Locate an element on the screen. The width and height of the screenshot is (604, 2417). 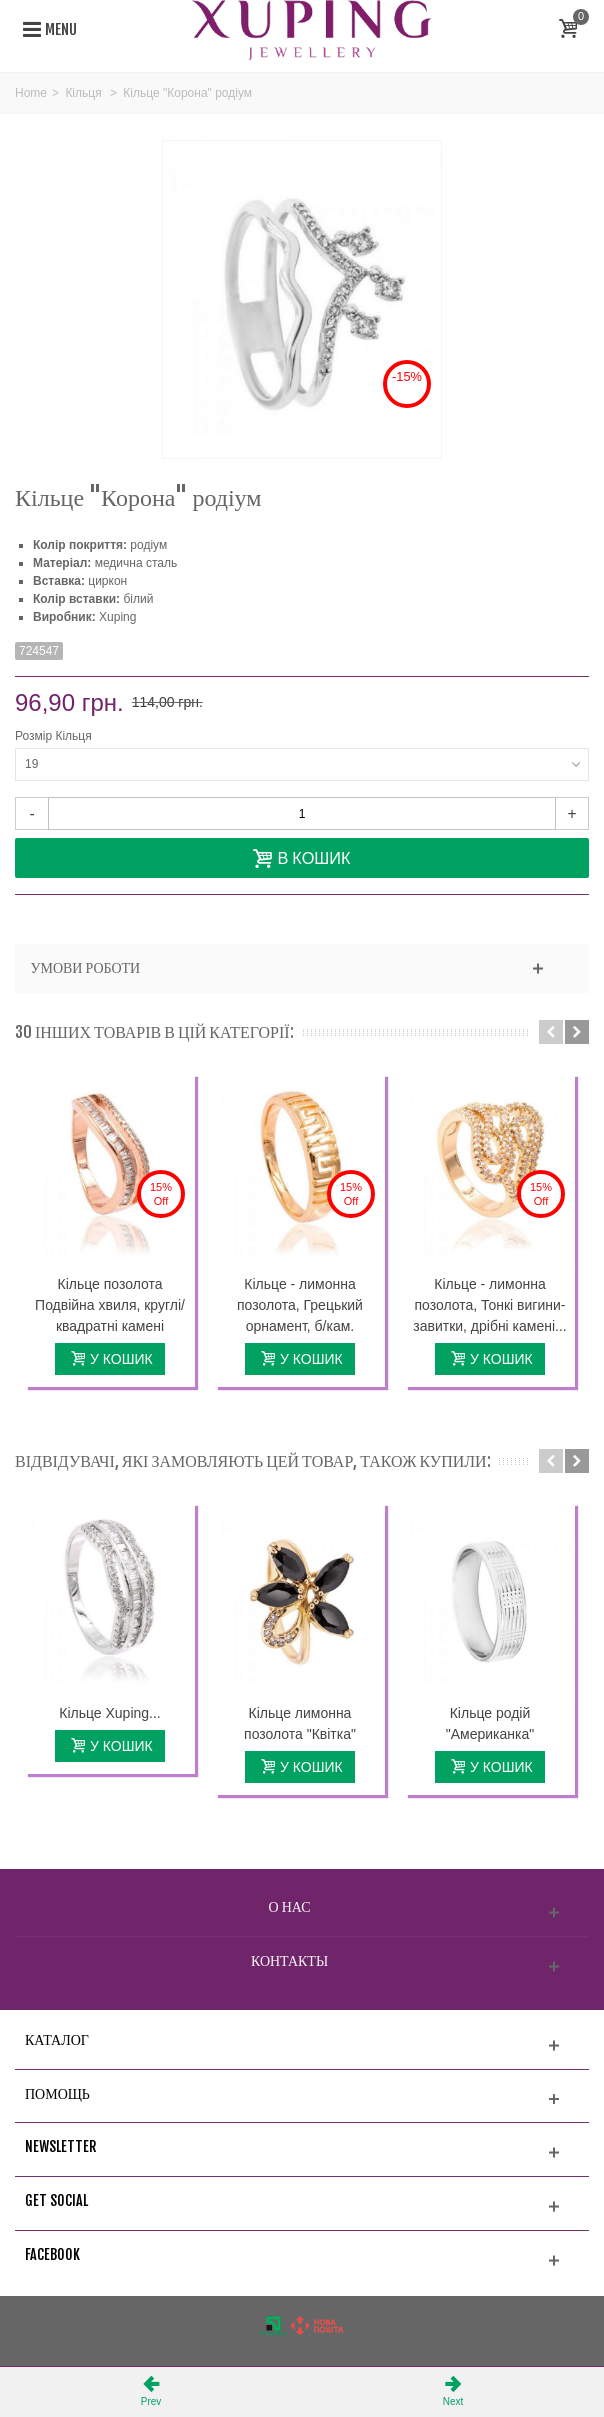
Кільце родій "Американка" is located at coordinates (490, 1723).